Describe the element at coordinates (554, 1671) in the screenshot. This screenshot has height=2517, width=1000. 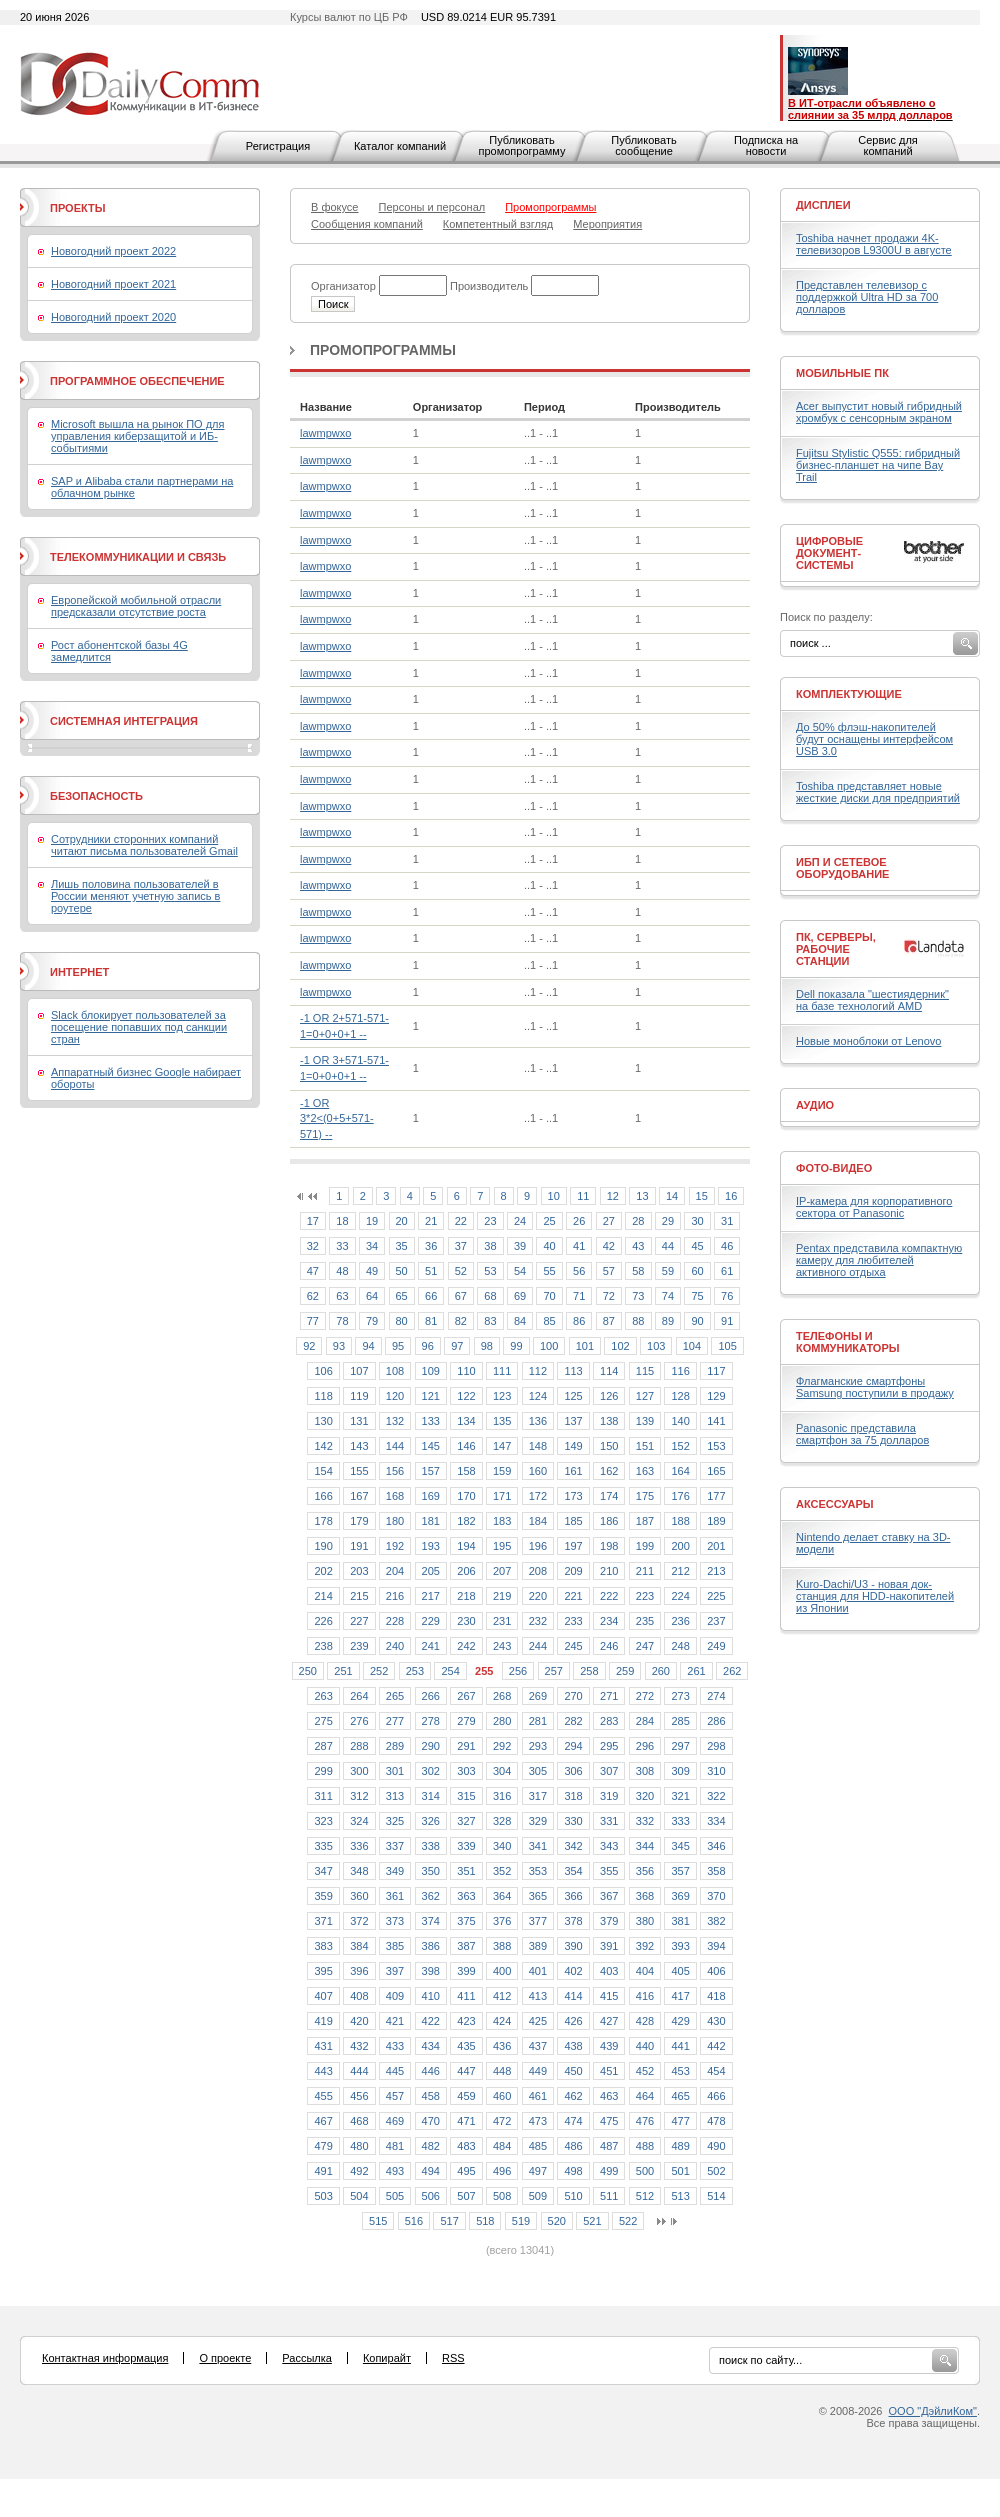
I see `257` at that location.